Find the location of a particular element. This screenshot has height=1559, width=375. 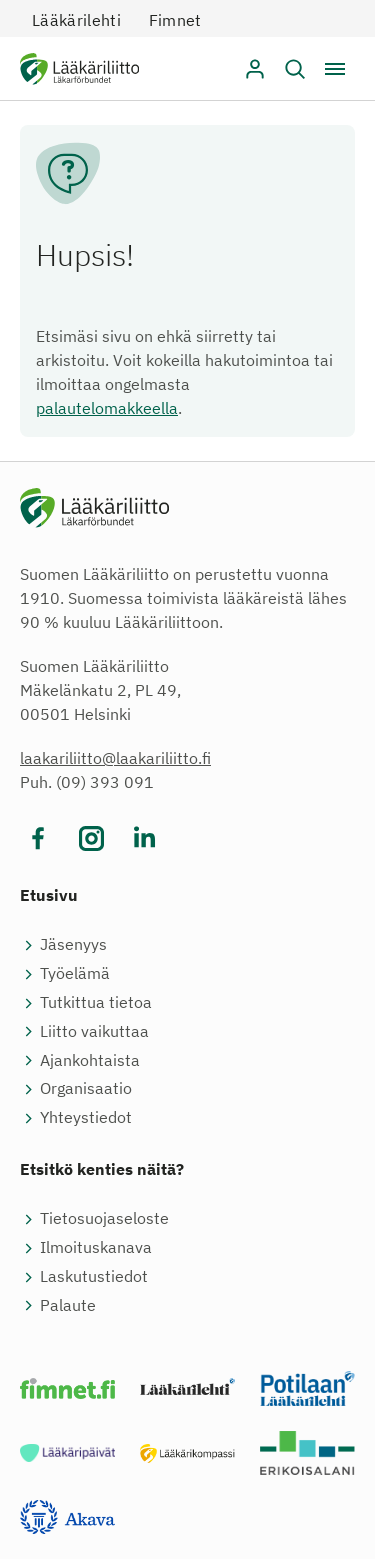

Palaute is located at coordinates (68, 1305).